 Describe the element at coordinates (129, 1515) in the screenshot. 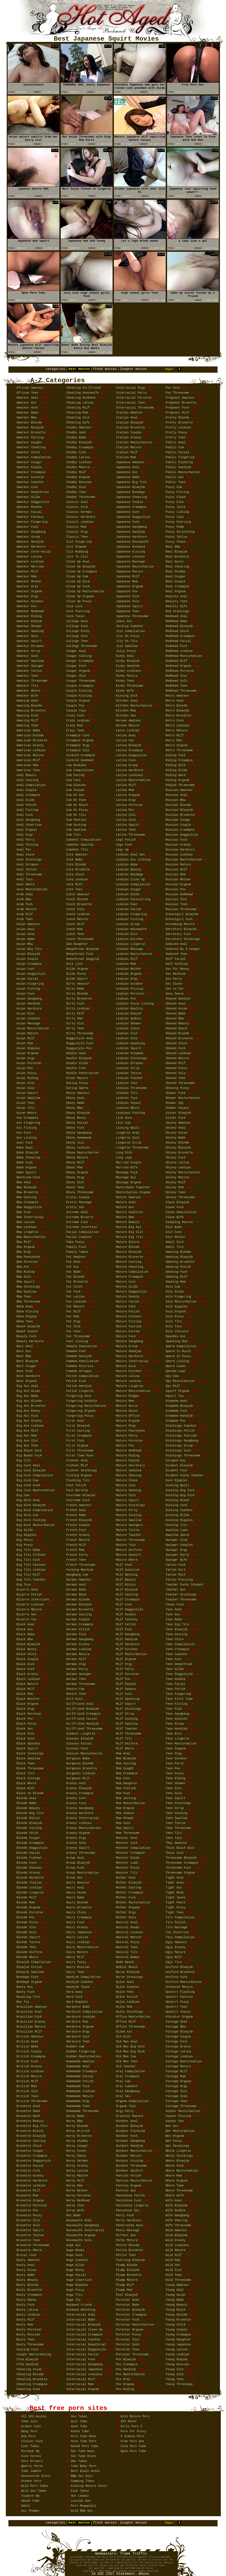

I see `Mature Sucking` at that location.